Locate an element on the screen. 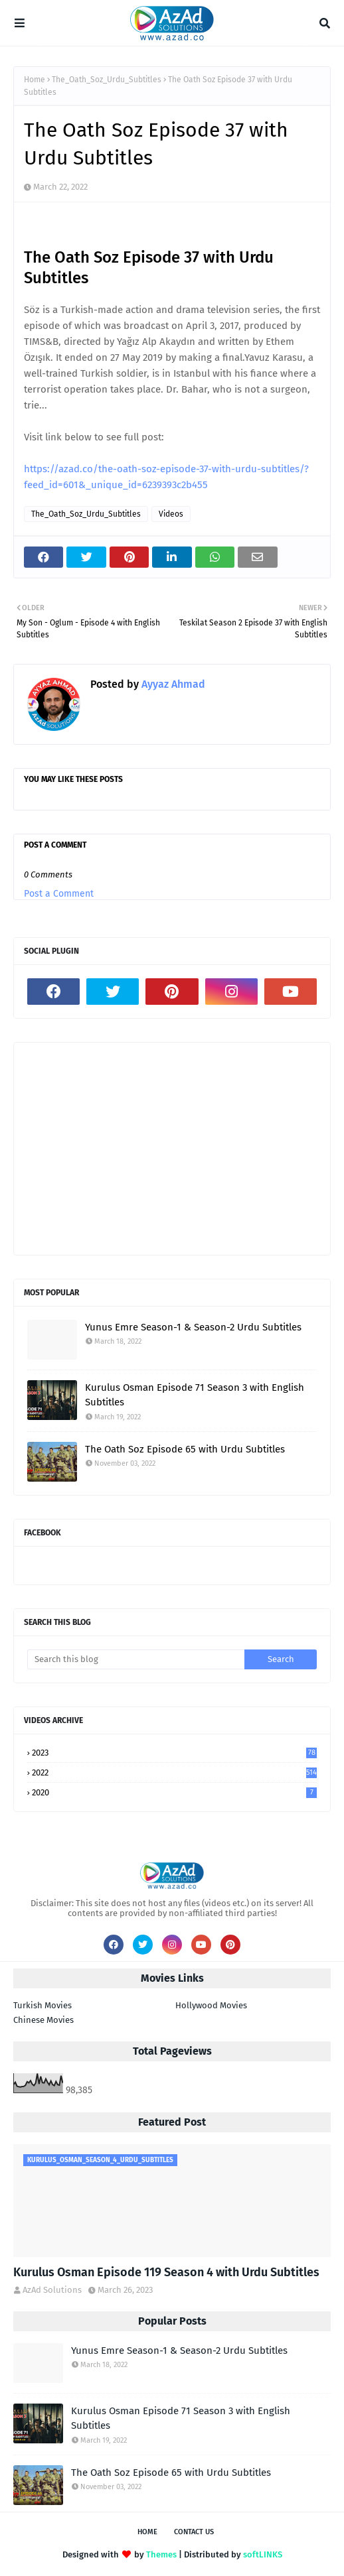  [Advertisement] is located at coordinates (172, 1149).